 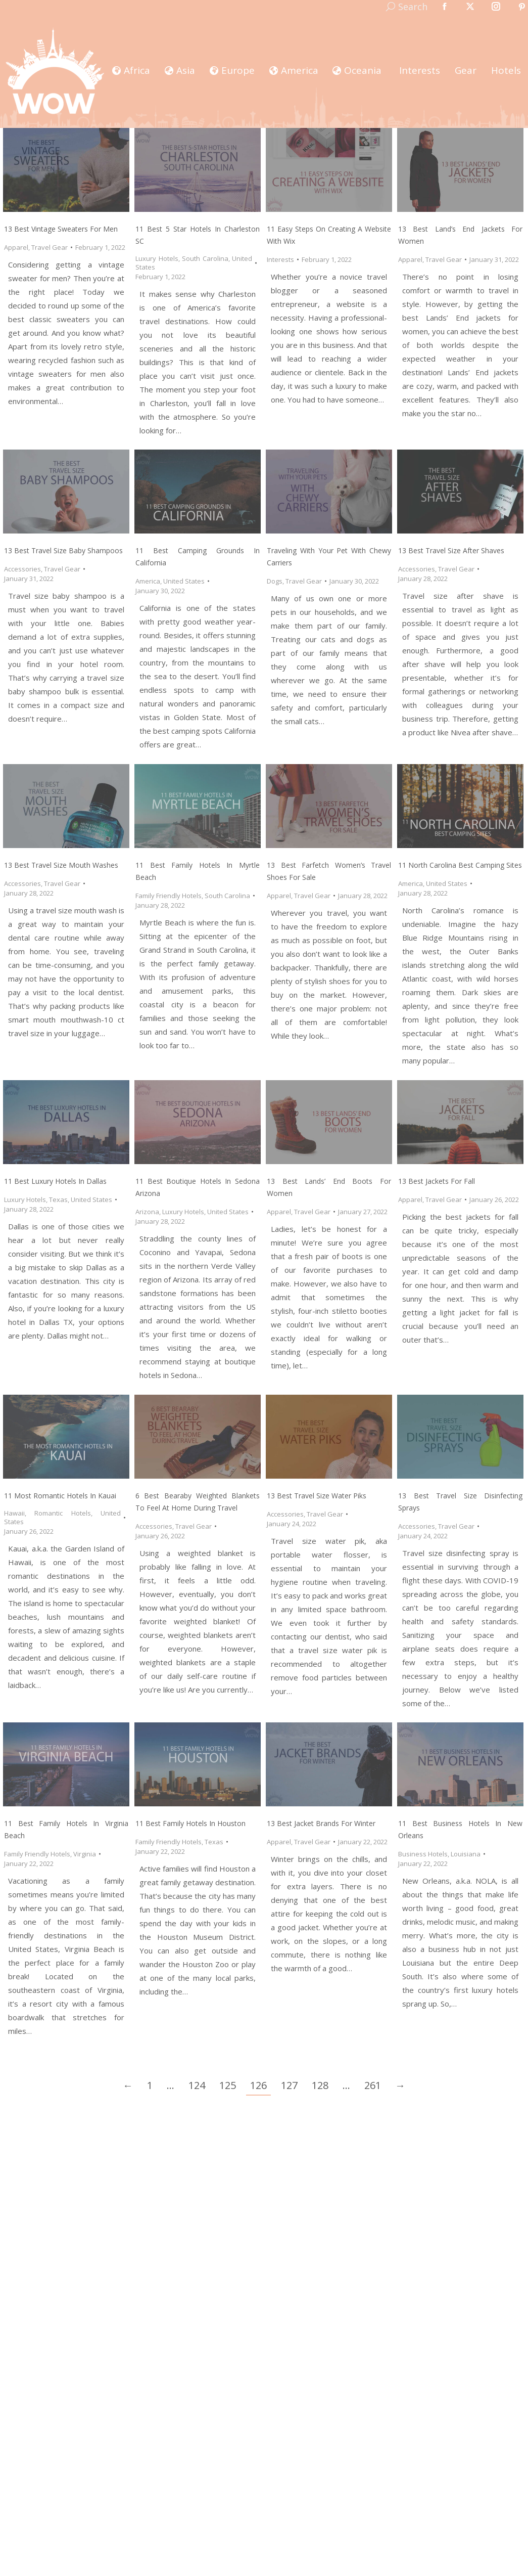 I want to click on 11 Best Family Hotels in Houston, so click(x=190, y=1823).